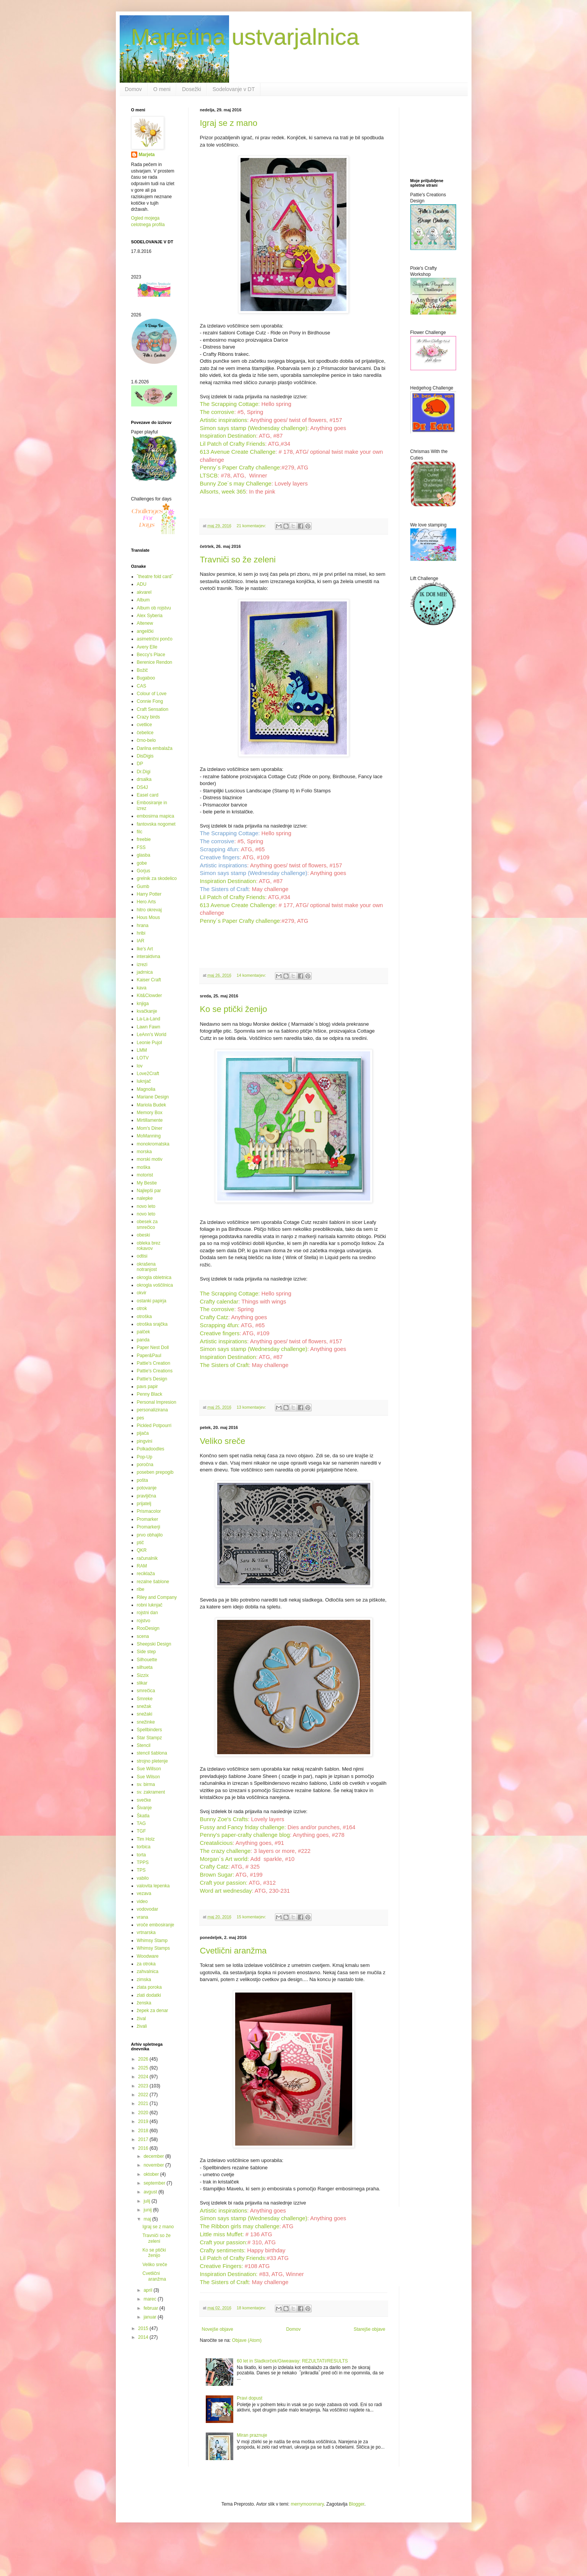 The height and width of the screenshot is (2576, 587). I want to click on embosirna mapica, so click(155, 816).